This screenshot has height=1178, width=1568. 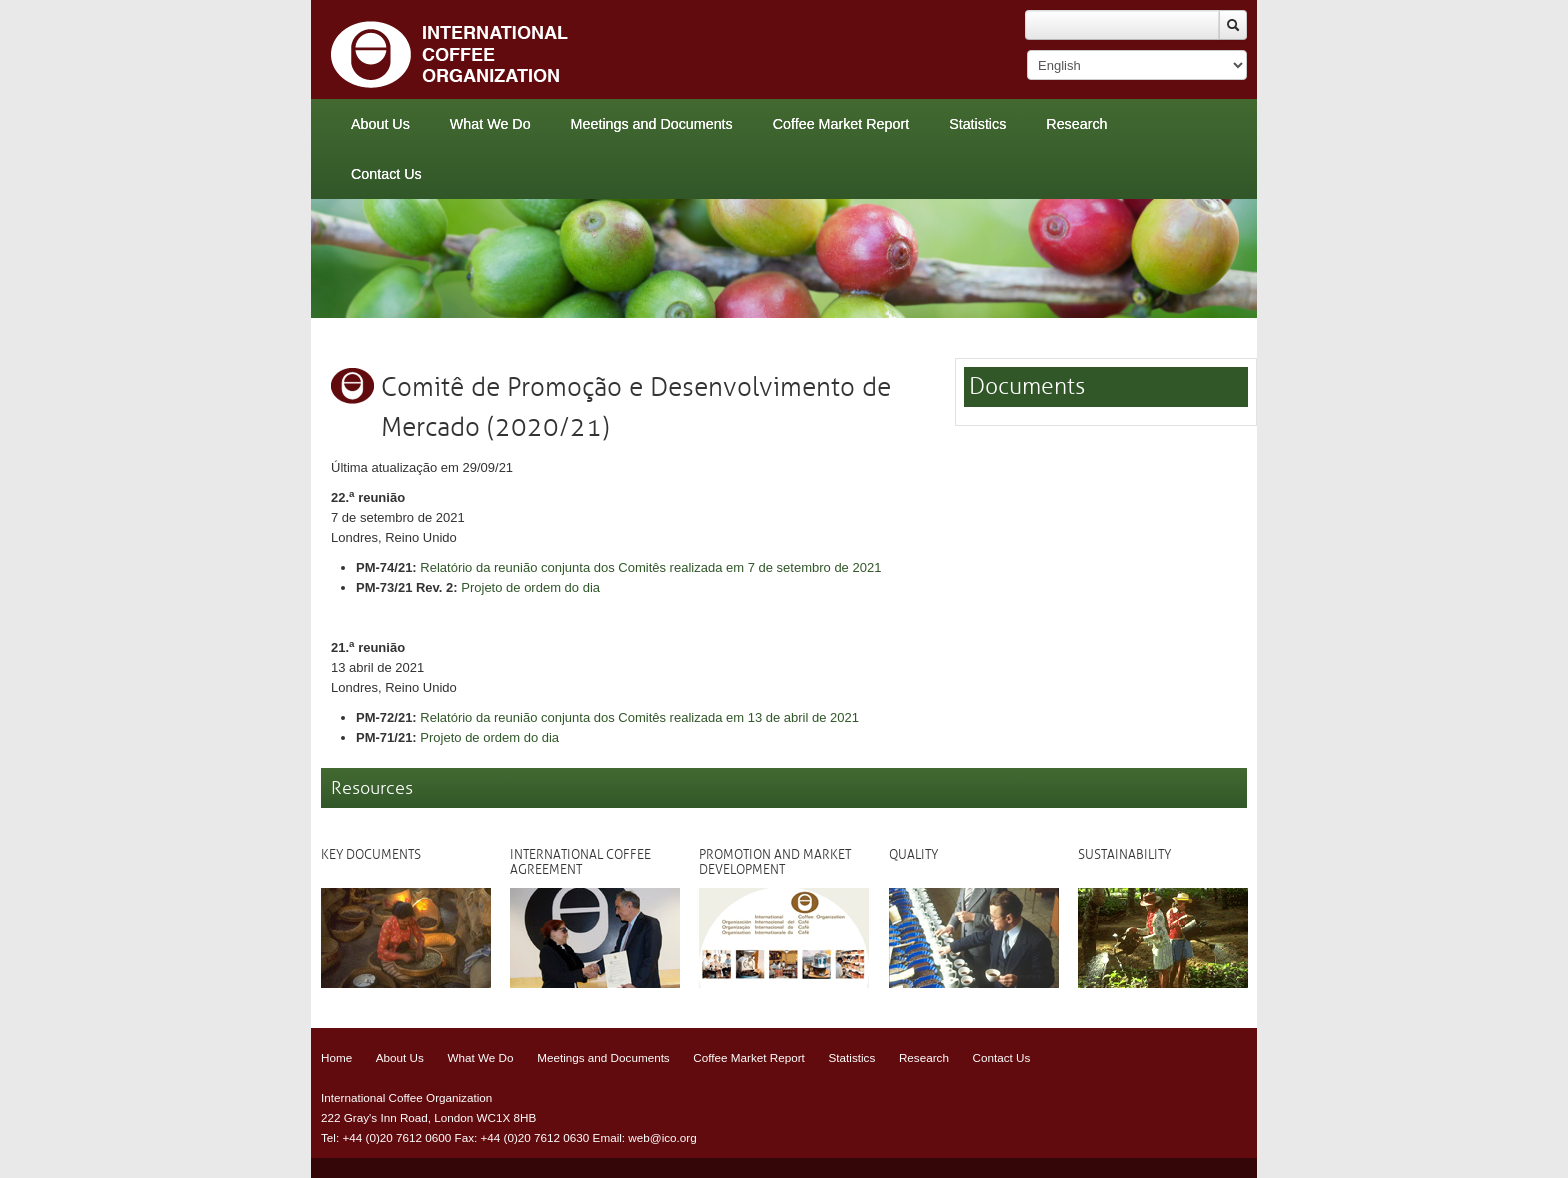 I want to click on Relatório da reunião conjunta dos Comitês realizada em 13 de abril de 2021, so click(x=639, y=717).